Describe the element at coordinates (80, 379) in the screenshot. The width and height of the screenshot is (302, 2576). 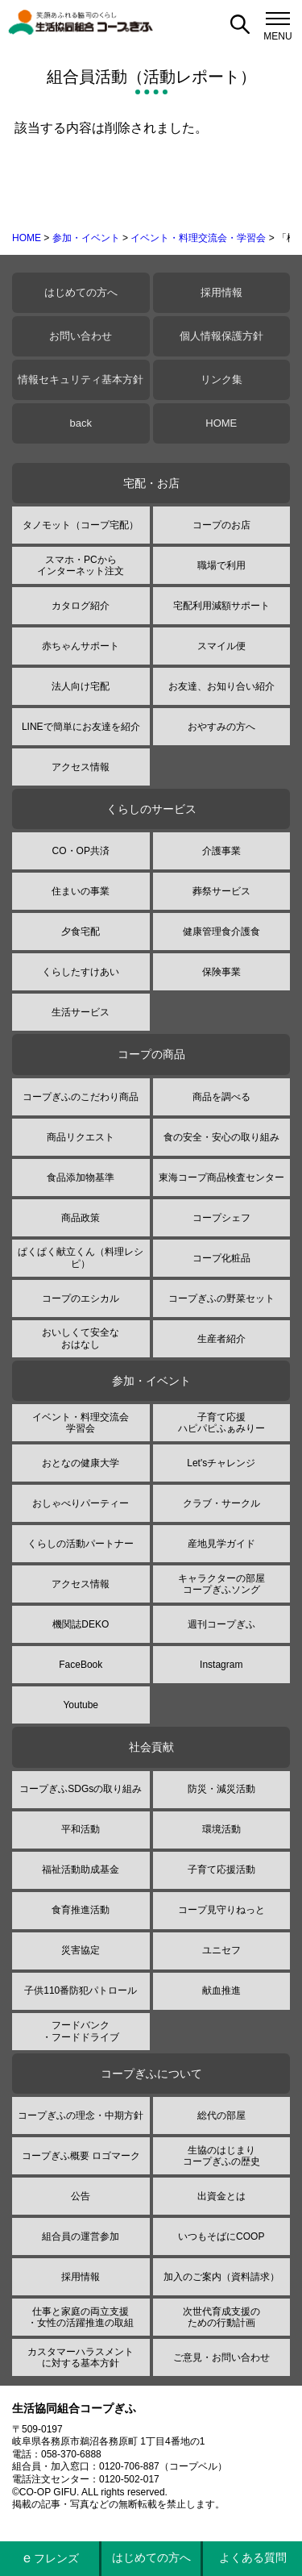
I see `情報セキュリティ基本方針` at that location.